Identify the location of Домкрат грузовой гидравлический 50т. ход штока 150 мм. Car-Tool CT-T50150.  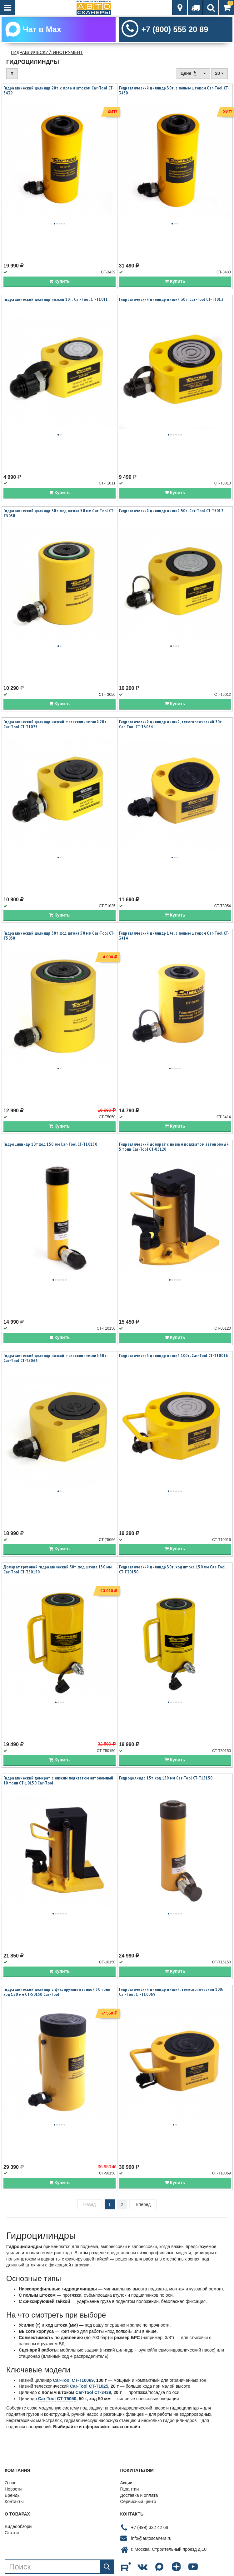
(57, 1570).